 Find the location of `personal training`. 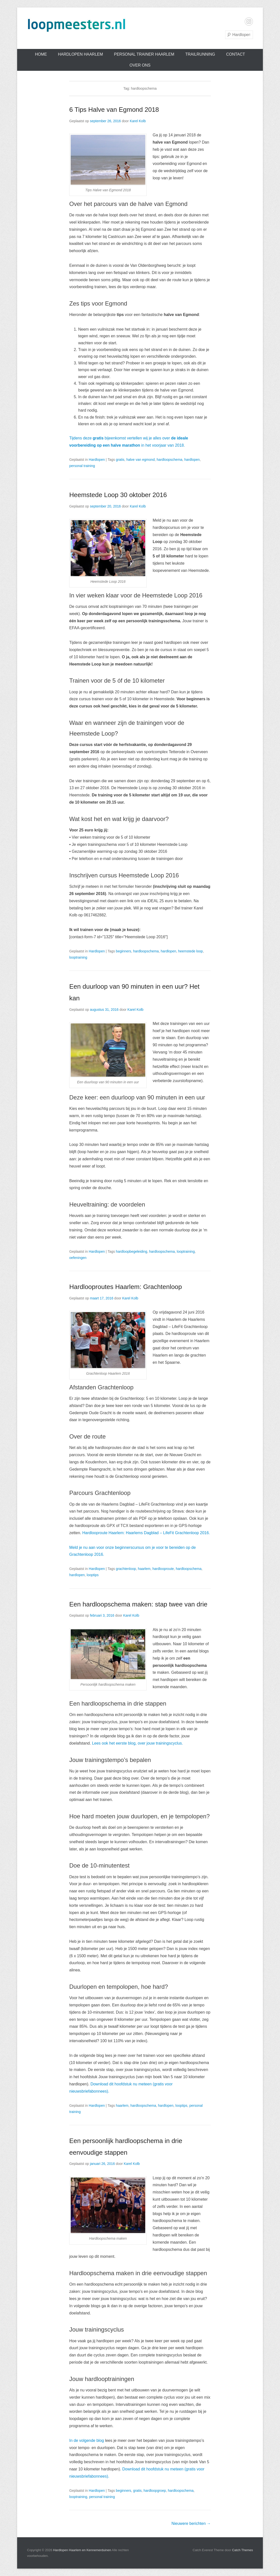

personal training is located at coordinates (82, 466).